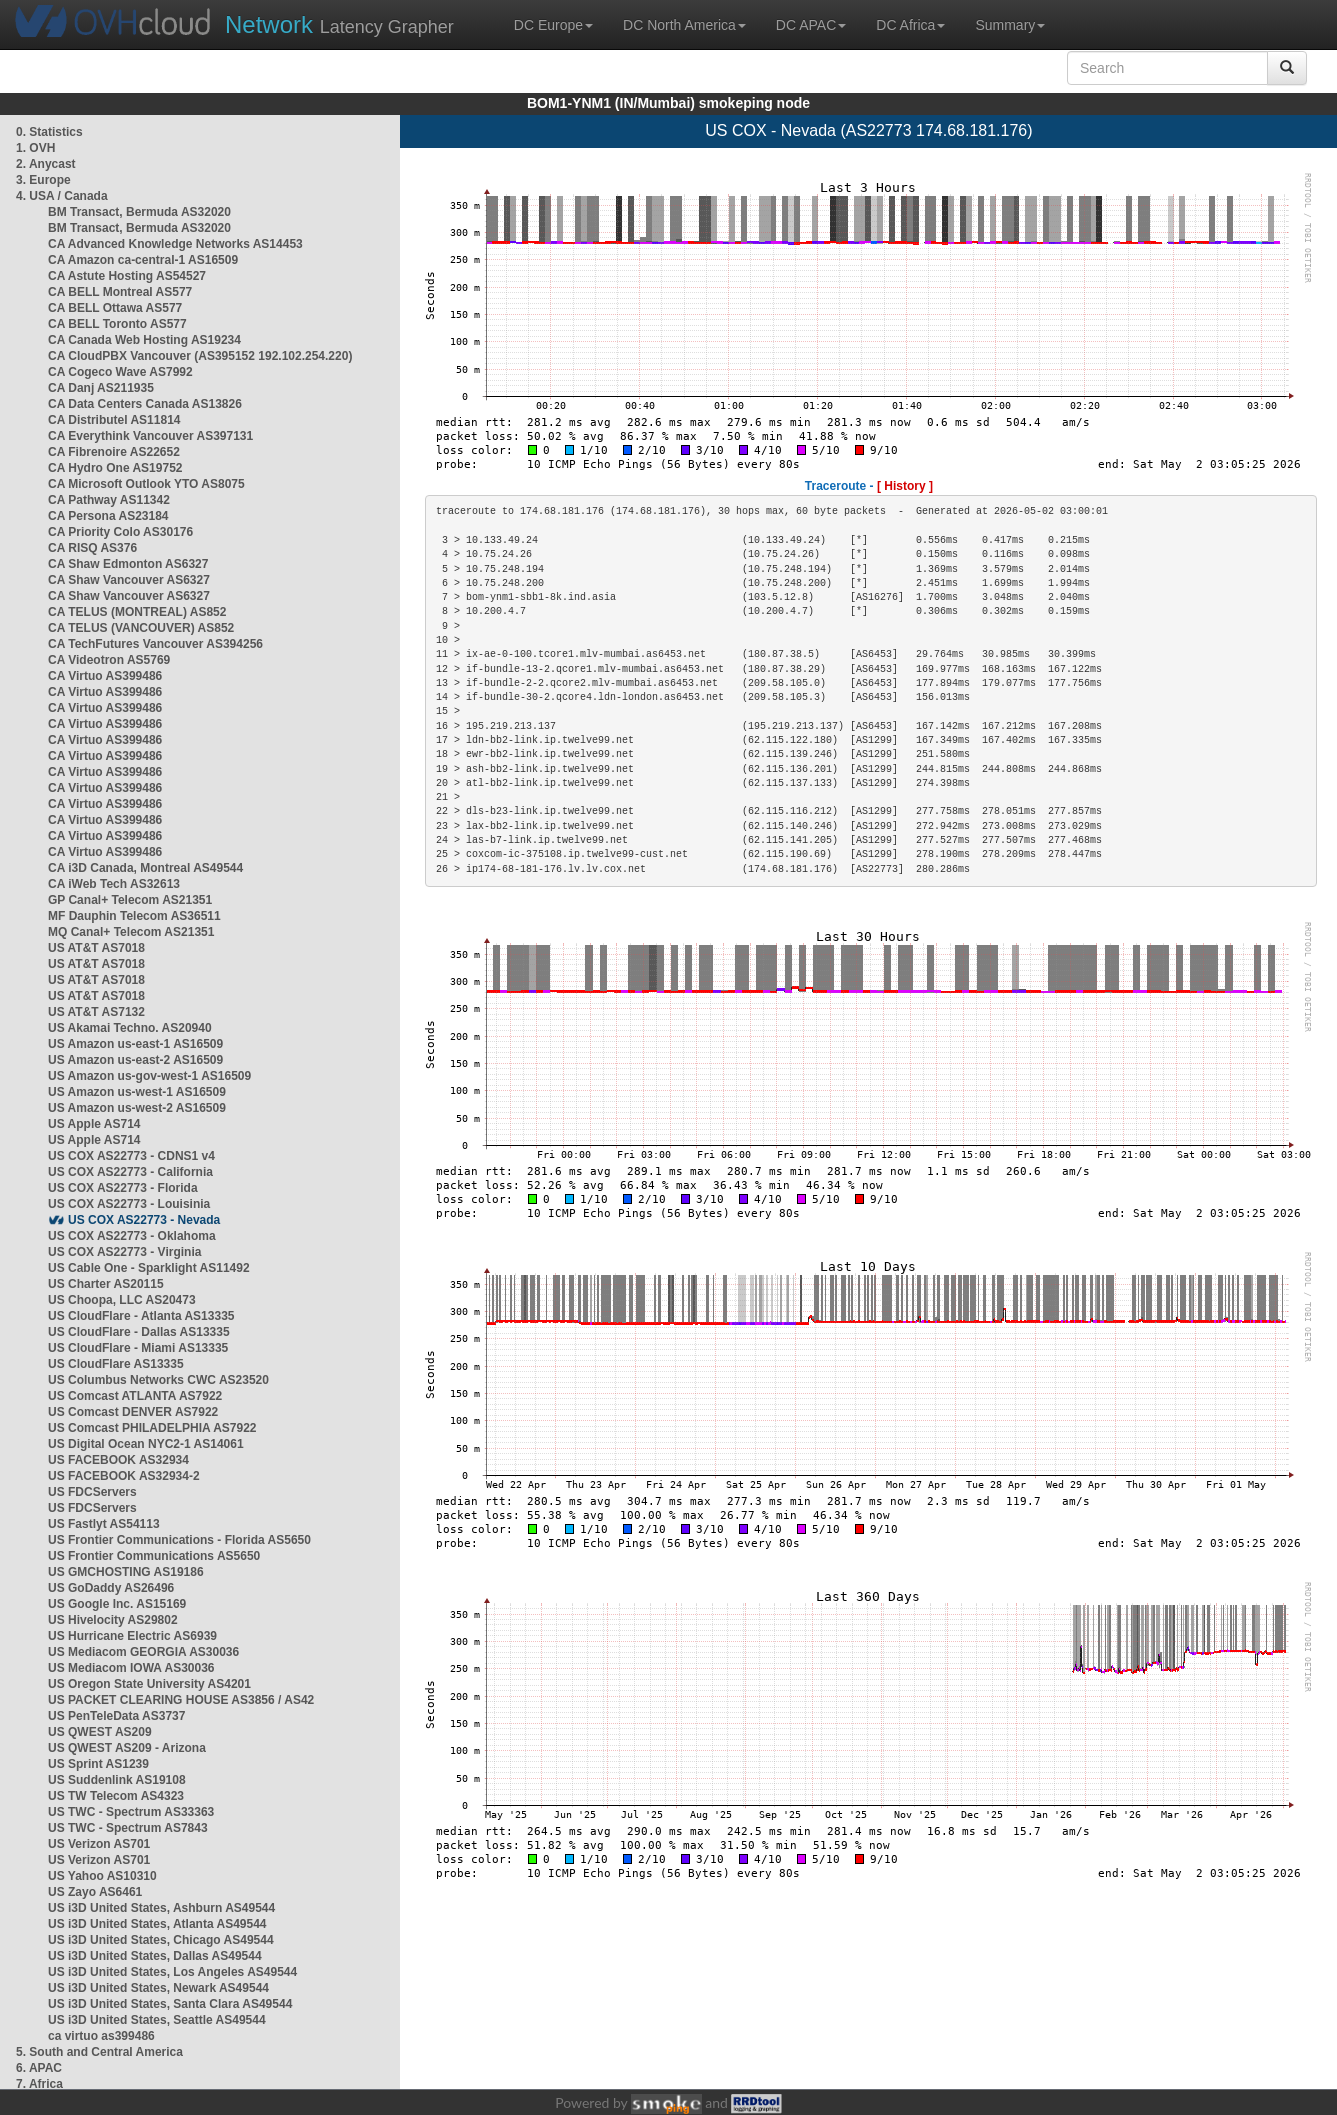  I want to click on CA Virtuo AS399486, so click(105, 676).